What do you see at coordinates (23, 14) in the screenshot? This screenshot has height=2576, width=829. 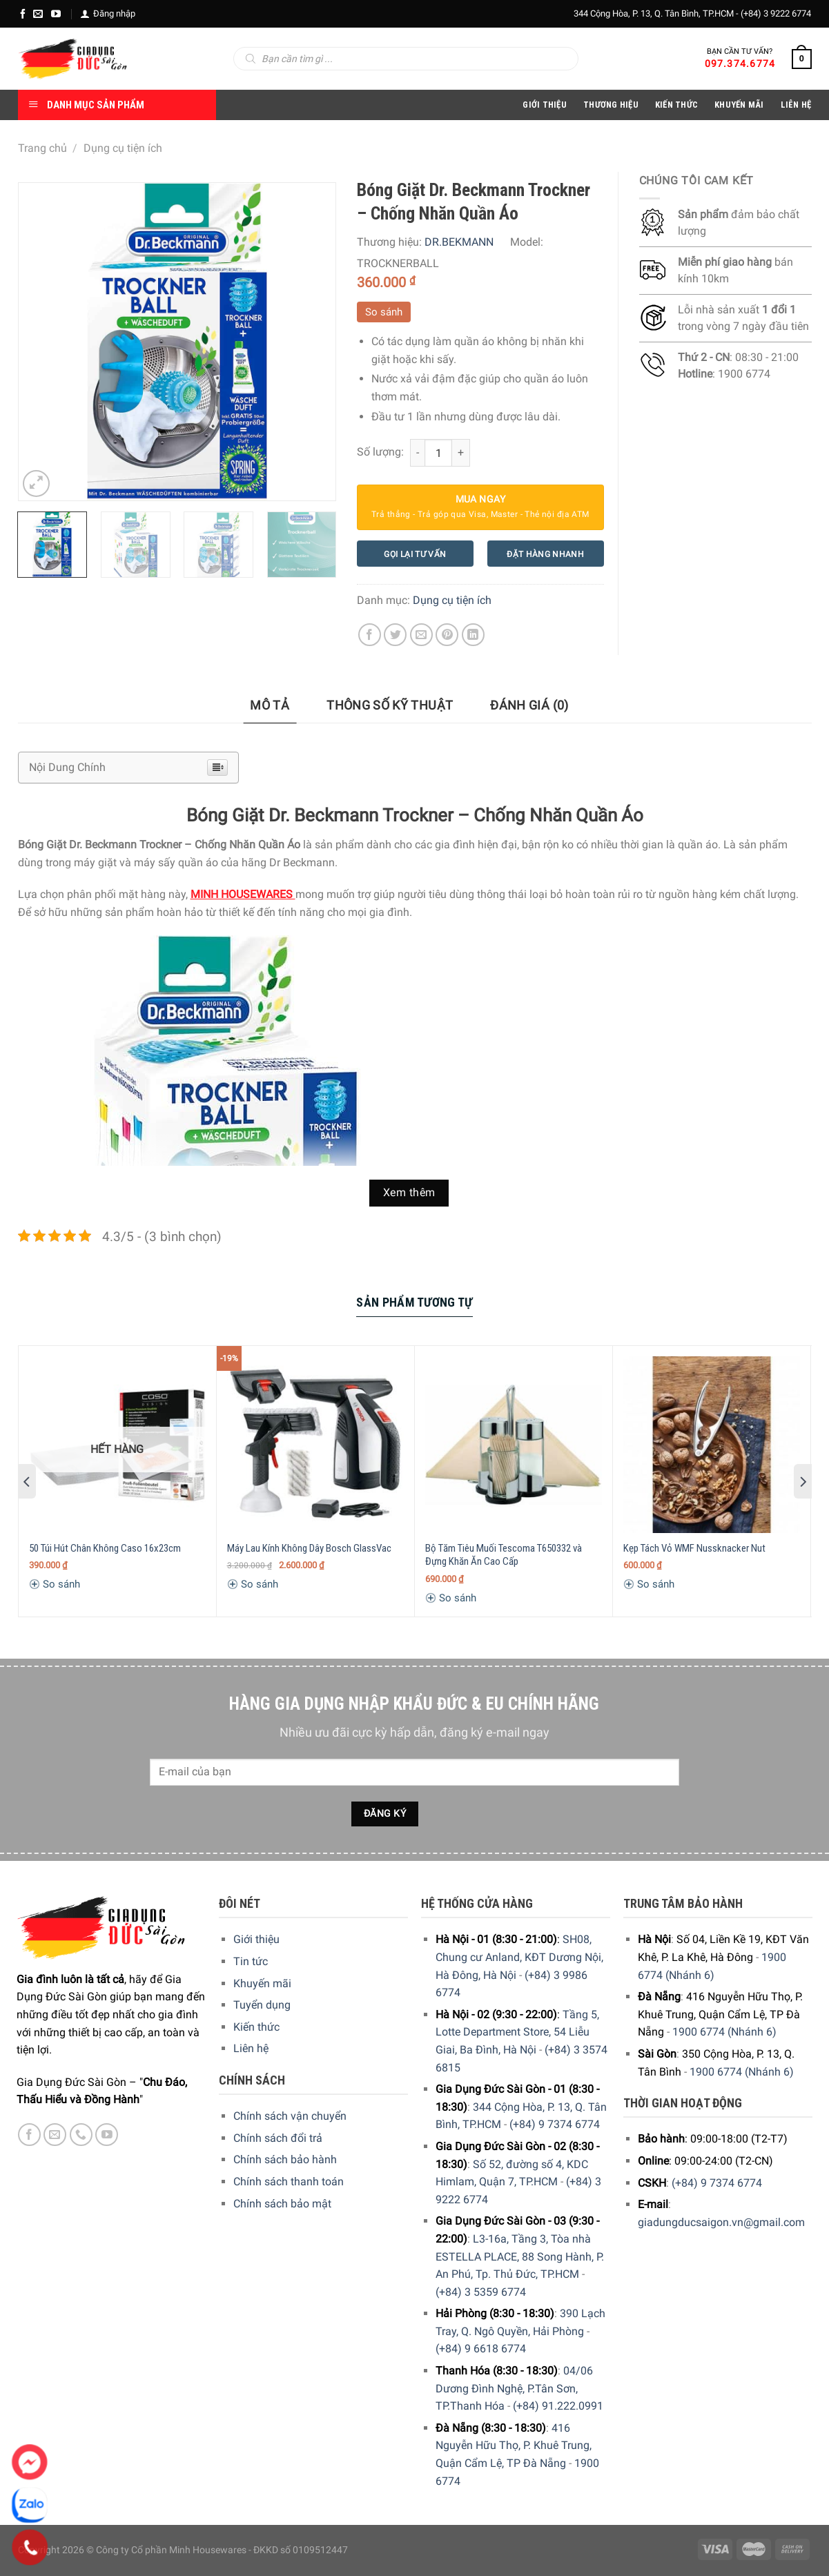 I see `[Facebook]` at bounding box center [23, 14].